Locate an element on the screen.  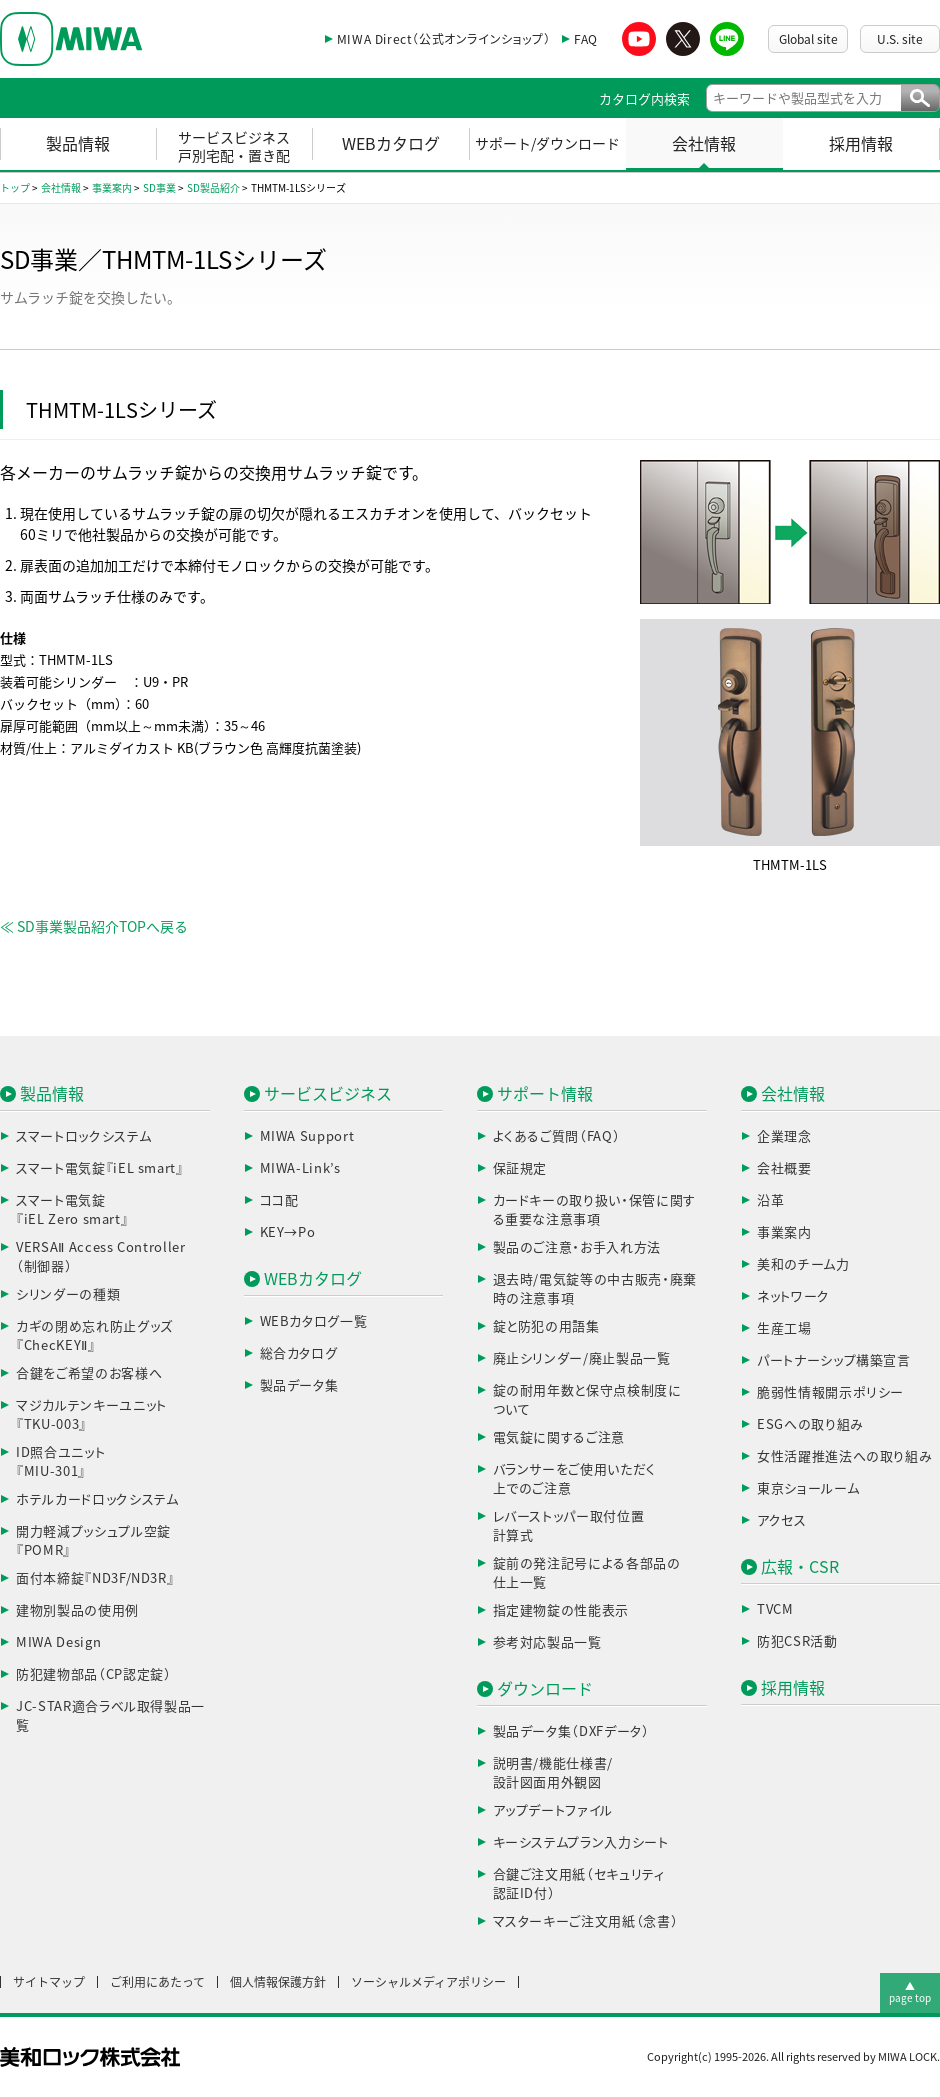
合鍵ご注文用紙（セキュリティ認証ID付） is located at coordinates (579, 1884).